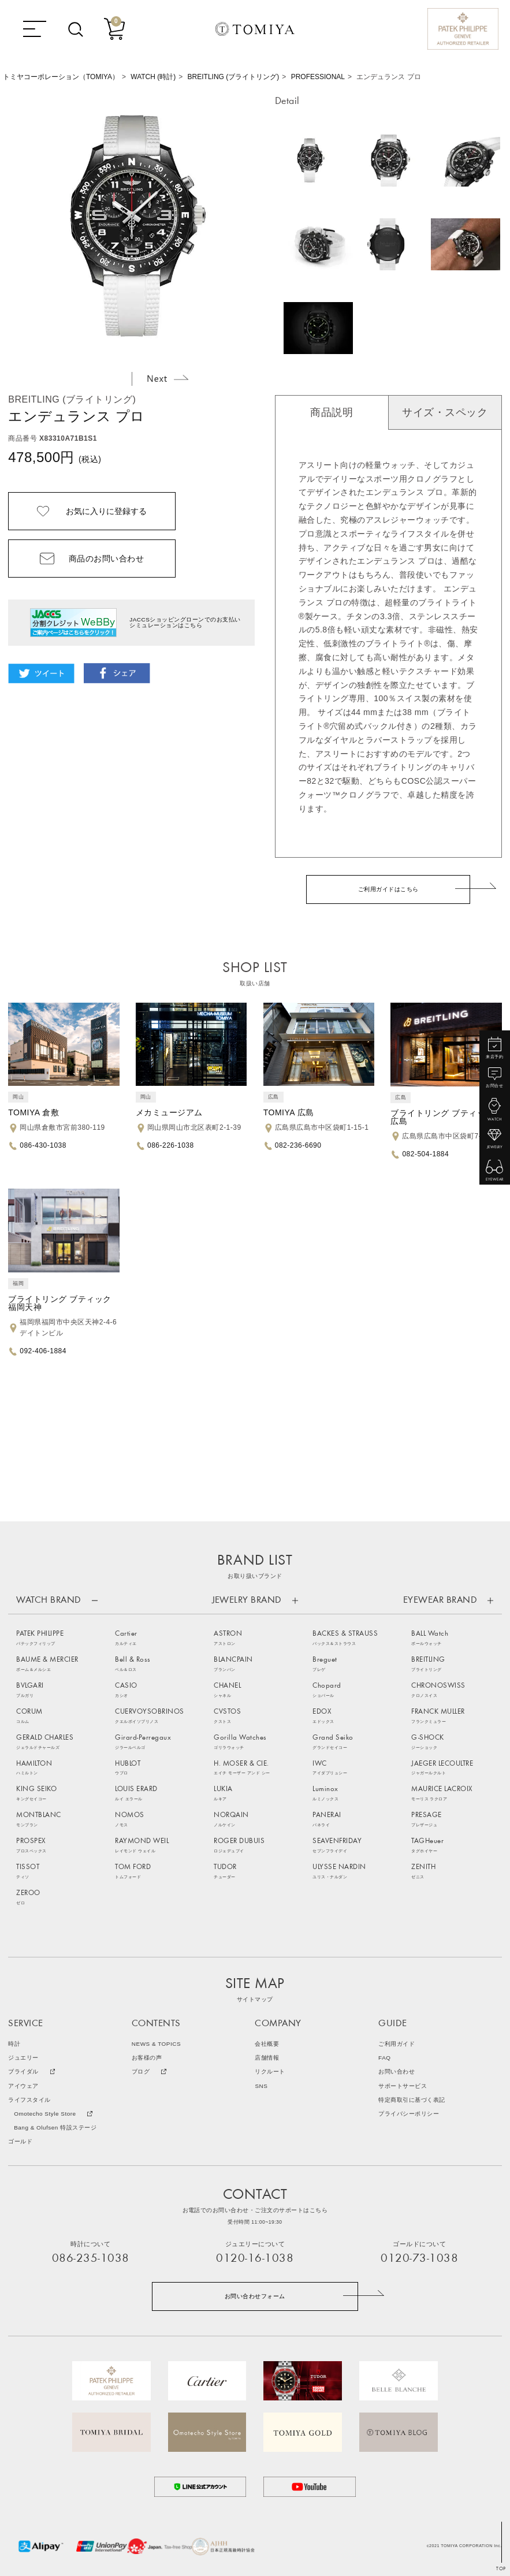  What do you see at coordinates (318, 77) in the screenshot?
I see `PROFESSIONAL` at bounding box center [318, 77].